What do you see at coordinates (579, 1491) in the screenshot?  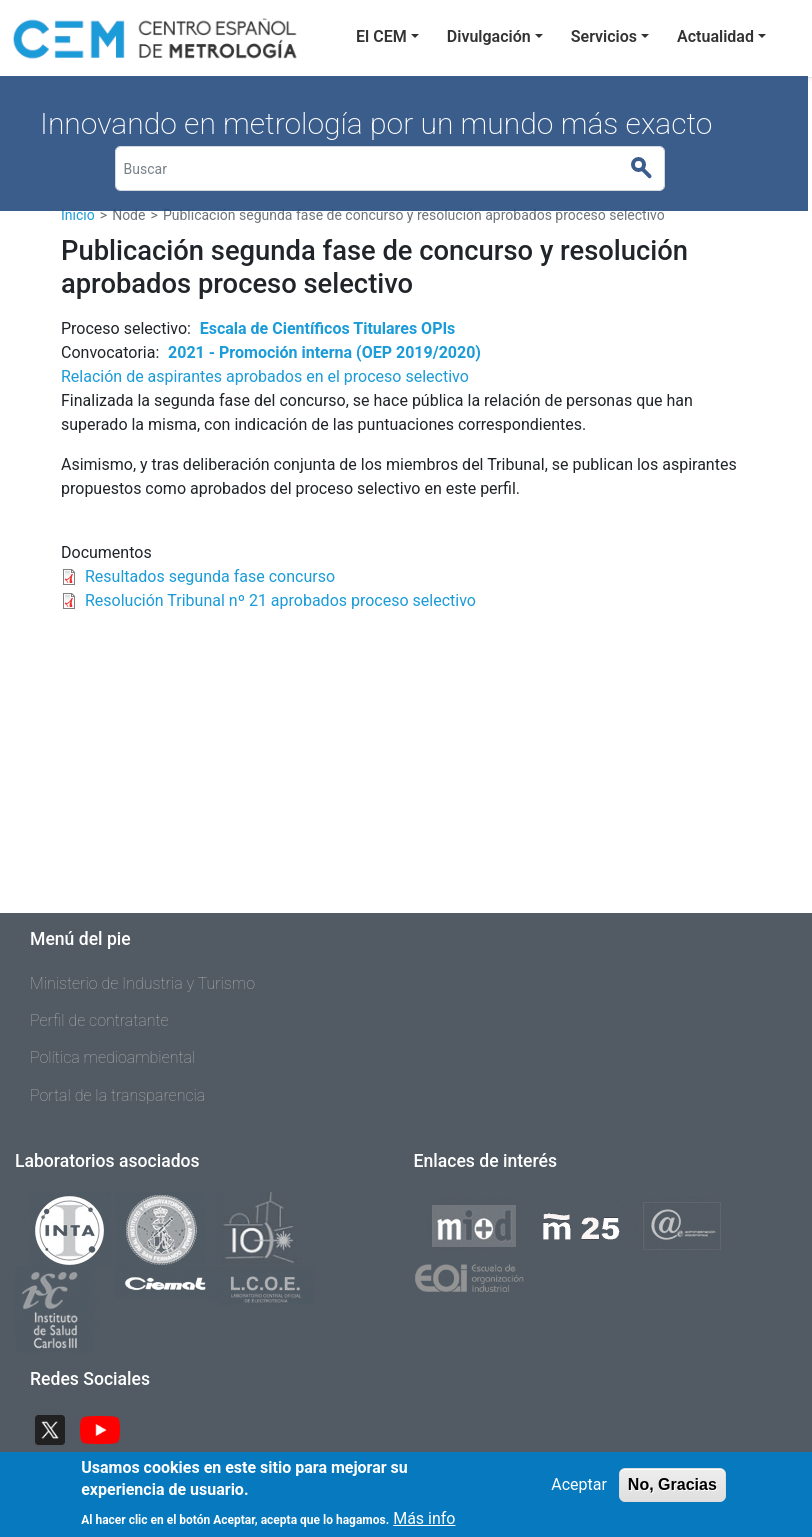 I see `Aceptar` at bounding box center [579, 1491].